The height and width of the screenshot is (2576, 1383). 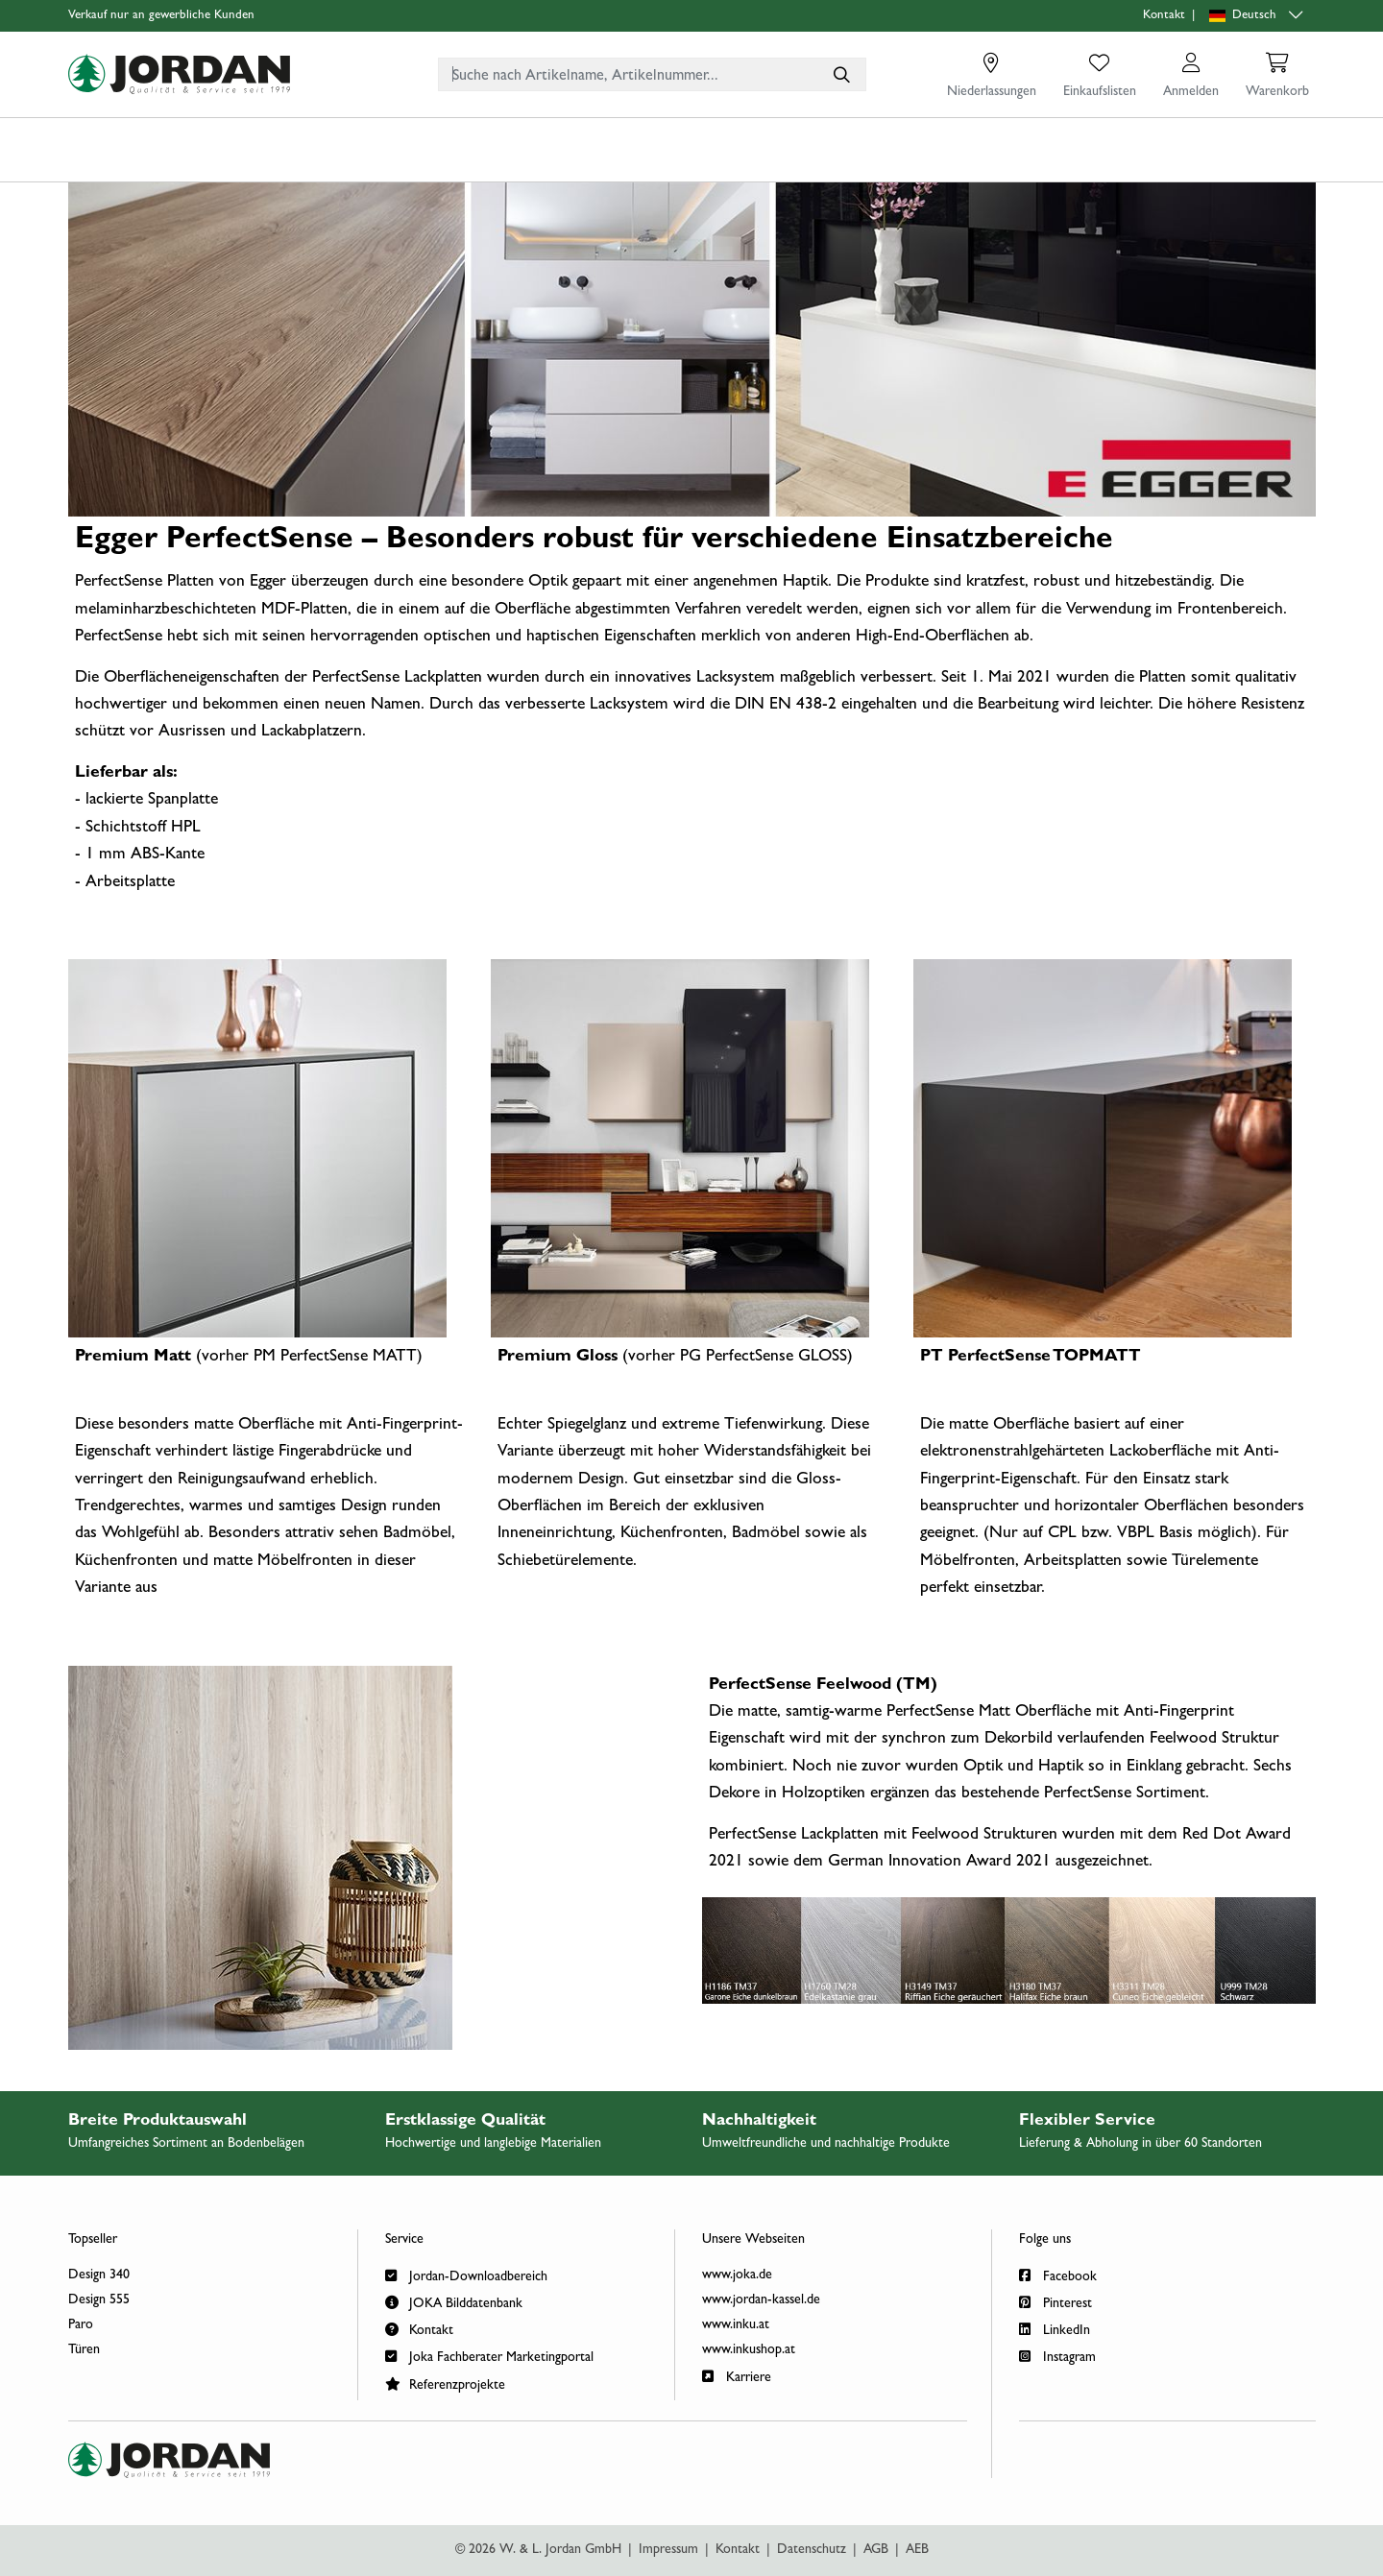 What do you see at coordinates (1258, 16) in the screenshot?
I see `[Sprachauswahl]` at bounding box center [1258, 16].